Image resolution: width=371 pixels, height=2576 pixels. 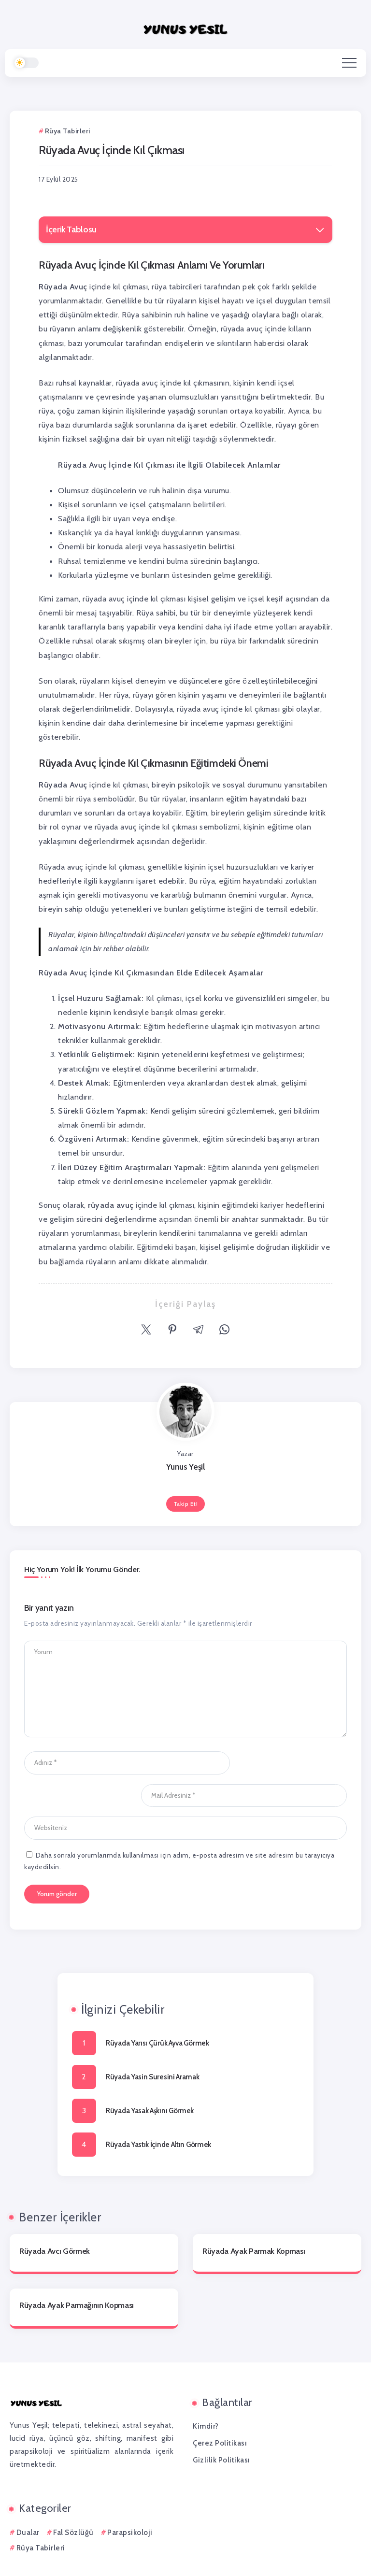 What do you see at coordinates (153, 2044) in the screenshot?
I see `Rüyada Yasin Suresini Aramak` at bounding box center [153, 2044].